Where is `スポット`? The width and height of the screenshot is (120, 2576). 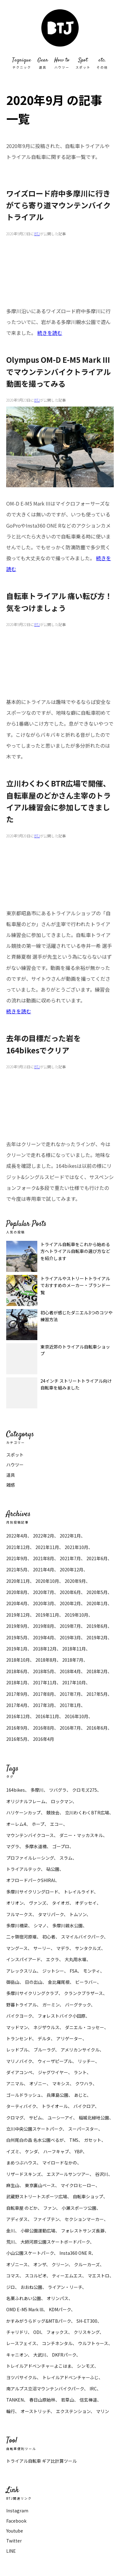
スポット is located at coordinates (15, 1455).